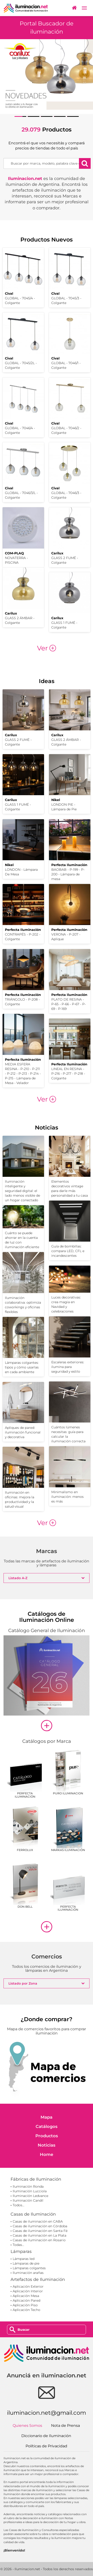 The height and width of the screenshot is (2576, 93). What do you see at coordinates (30, 2196) in the screenshot?
I see `Iluminación Ledvance` at bounding box center [30, 2196].